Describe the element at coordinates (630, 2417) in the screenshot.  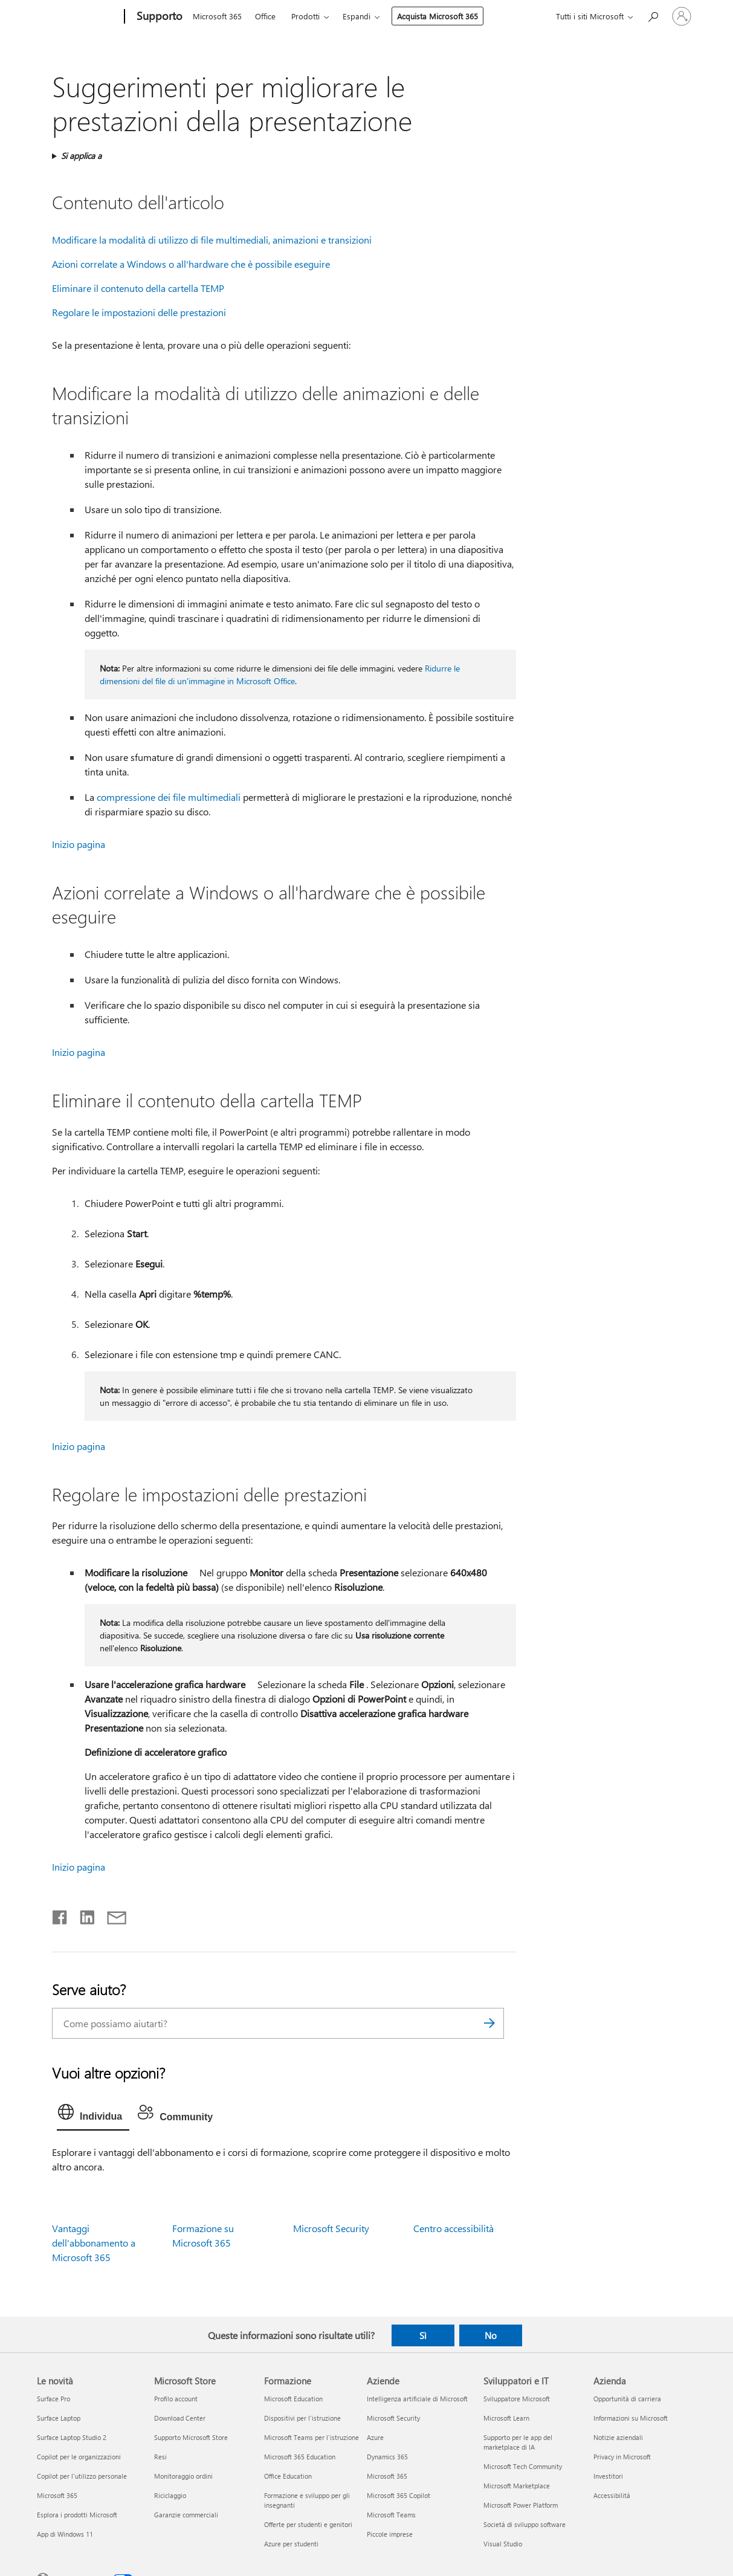
I see `Informazioni su Microsoft [Informazioni su Microsoft Azienda]` at that location.